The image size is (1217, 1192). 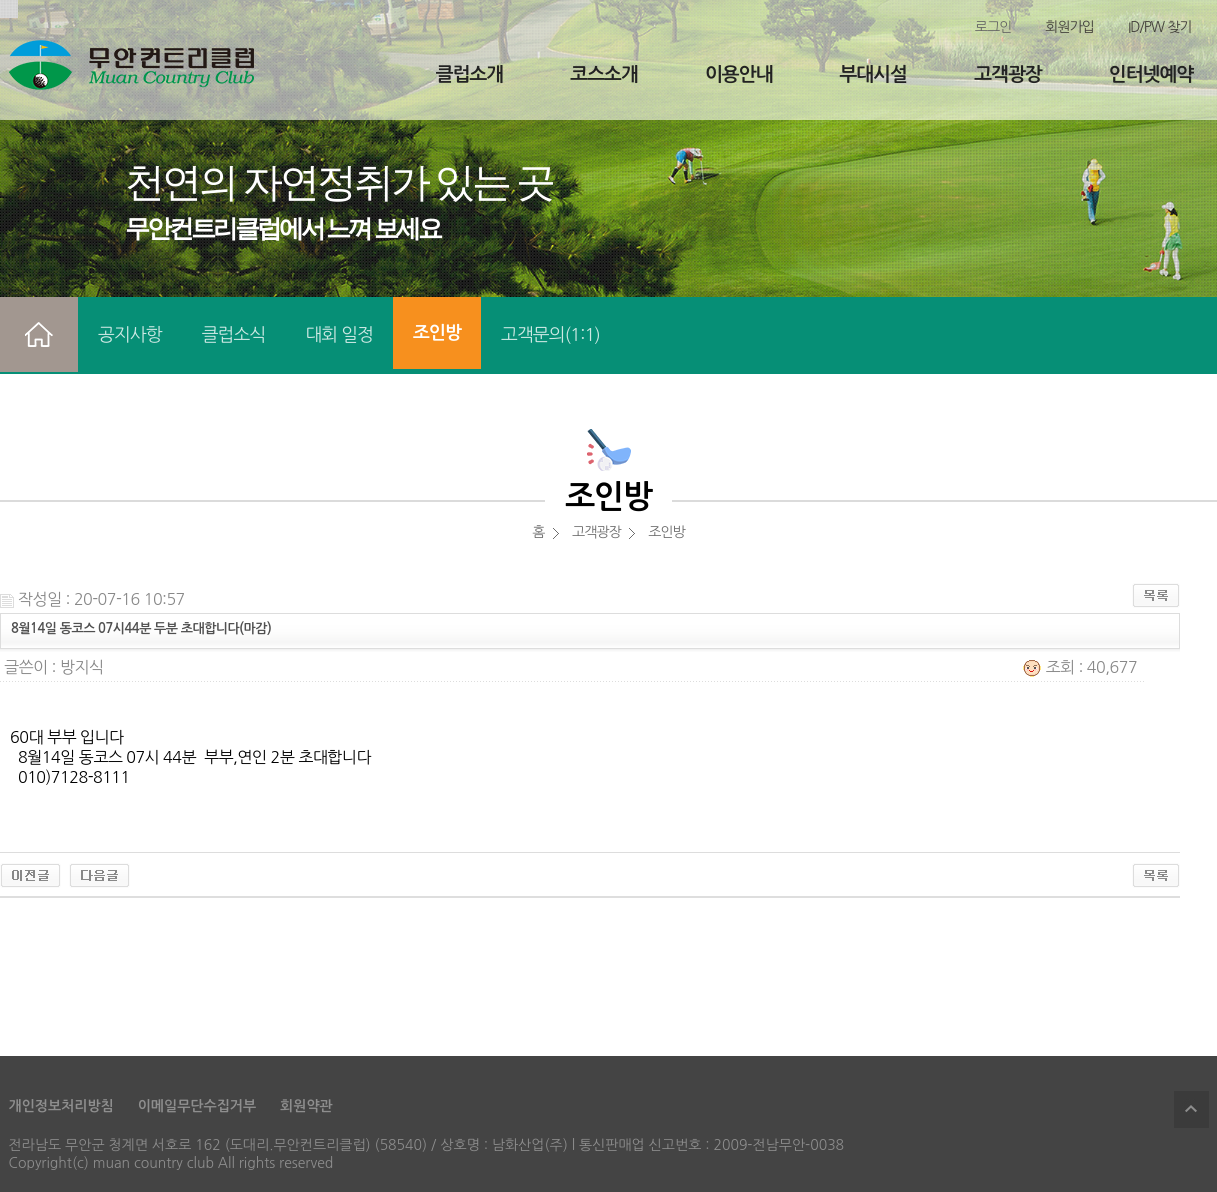 What do you see at coordinates (469, 74) in the screenshot?
I see `클럽소개` at bounding box center [469, 74].